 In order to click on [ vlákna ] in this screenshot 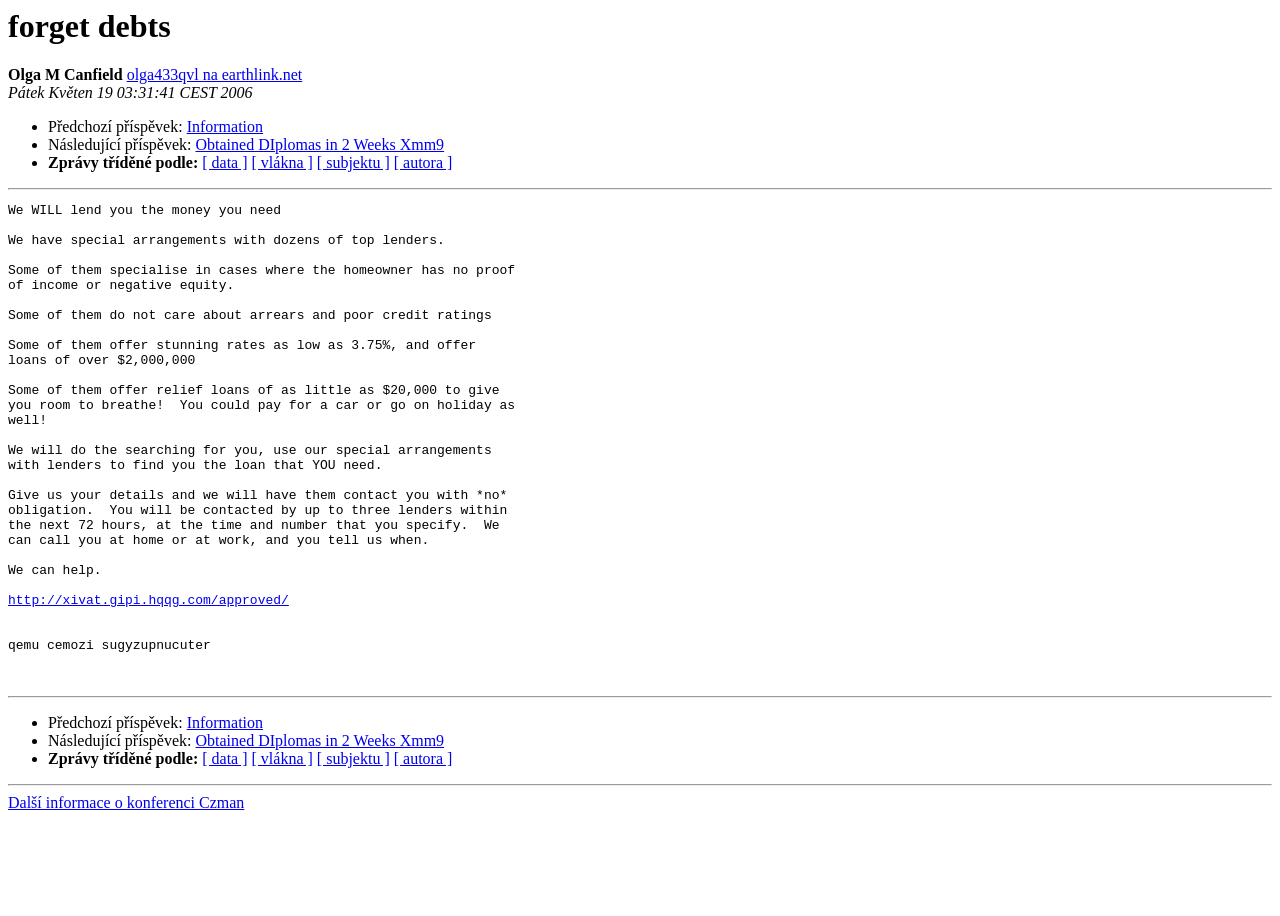, I will do `click(282, 162)`.